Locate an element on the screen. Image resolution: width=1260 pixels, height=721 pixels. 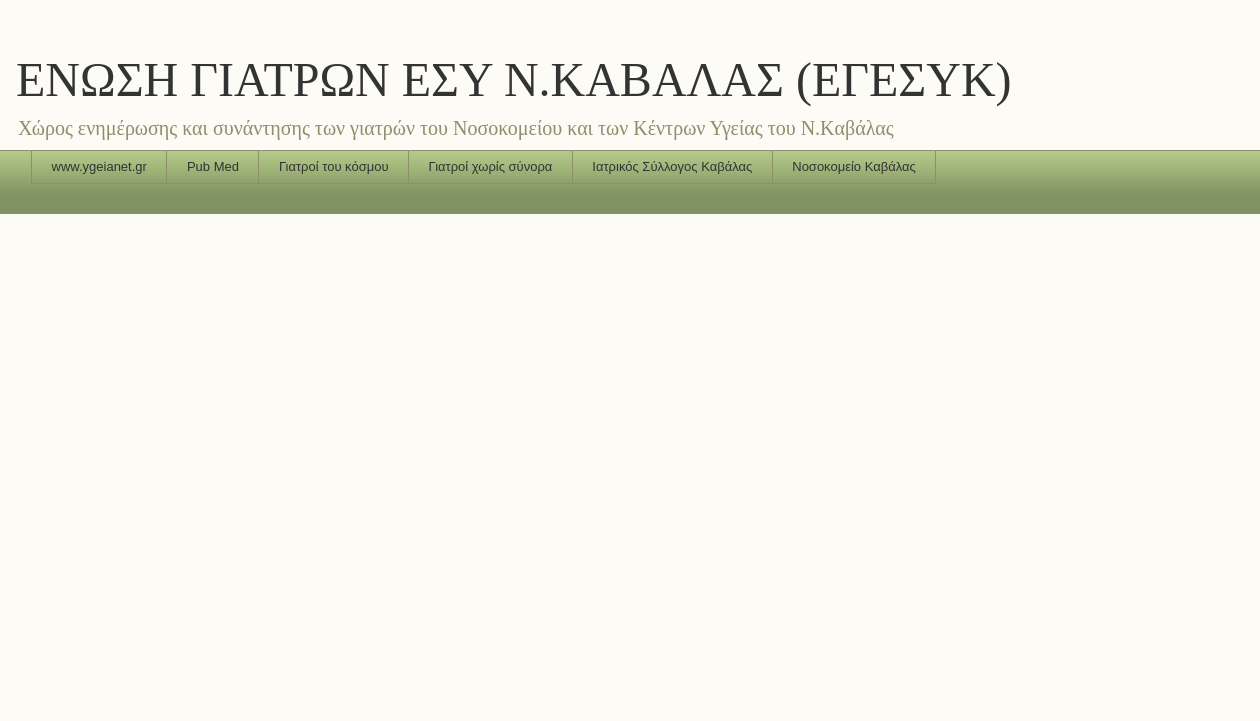
Pub Med is located at coordinates (213, 166).